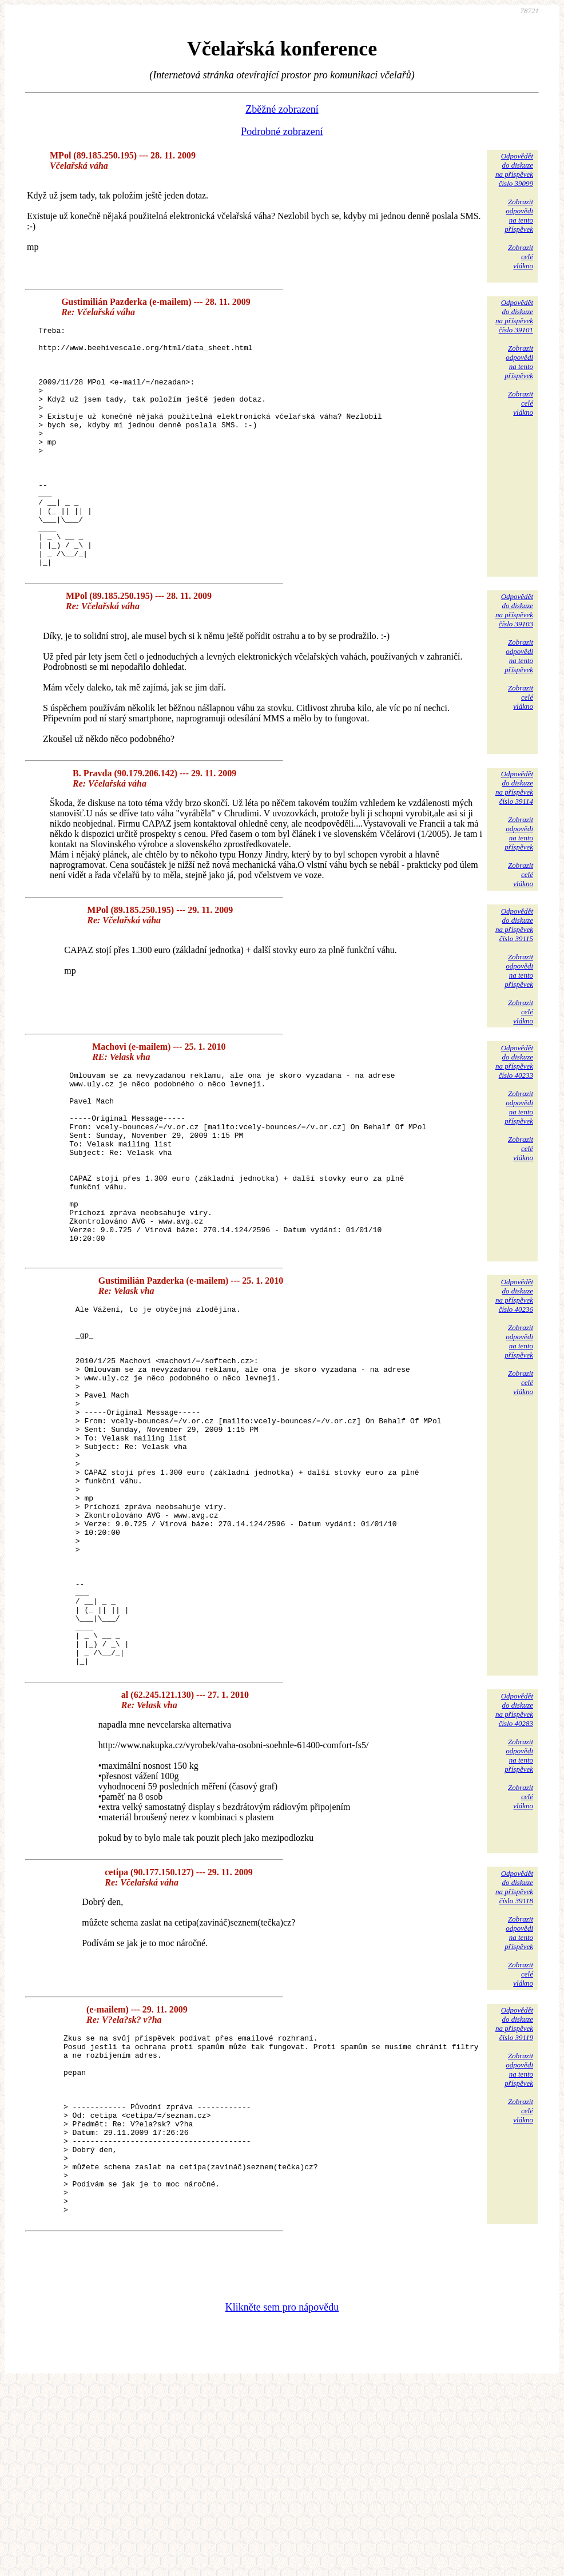 The width and height of the screenshot is (564, 2576). I want to click on Odpovědětdo diskuzena příspěvekčíslo 39101, so click(514, 316).